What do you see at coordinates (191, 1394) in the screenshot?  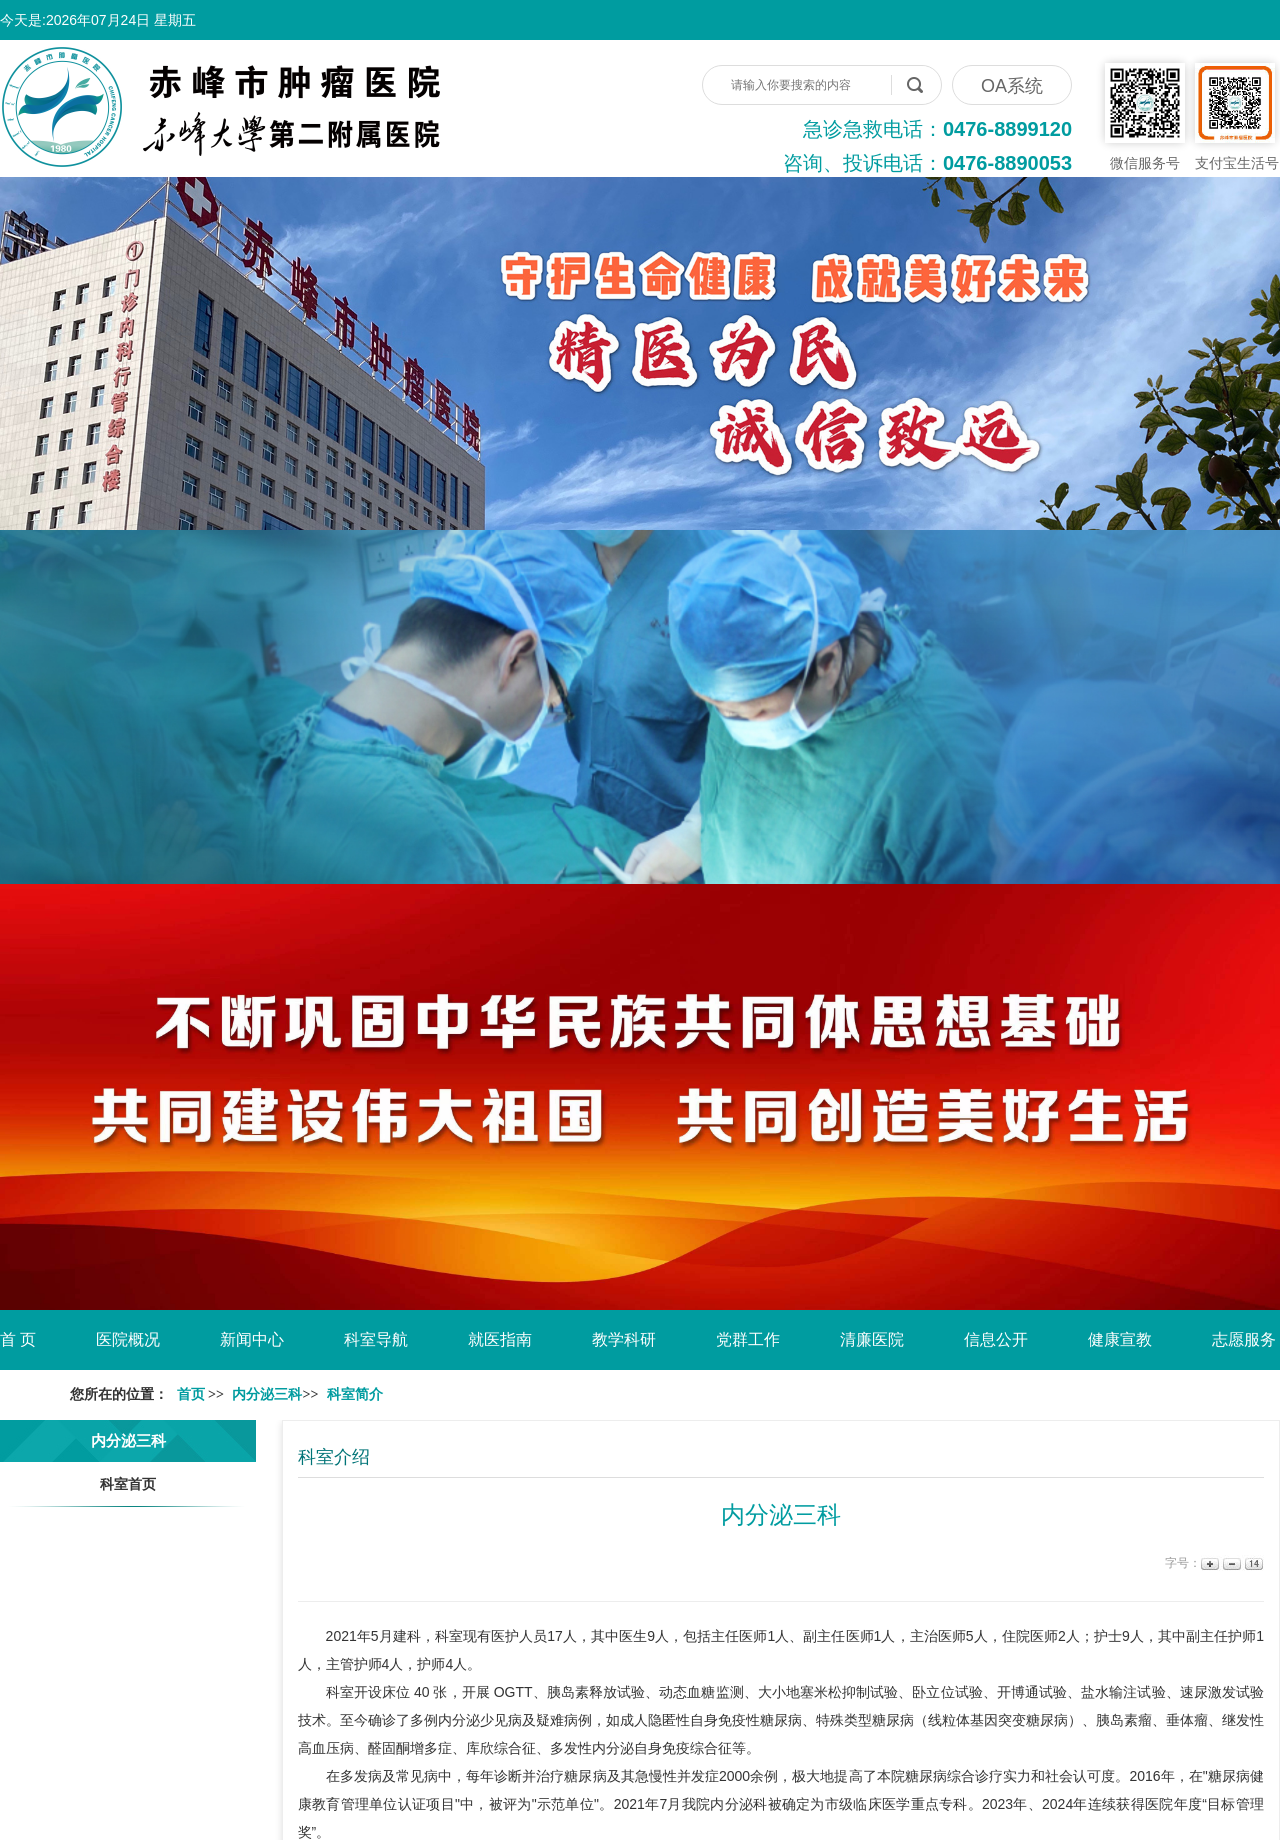 I see `首页` at bounding box center [191, 1394].